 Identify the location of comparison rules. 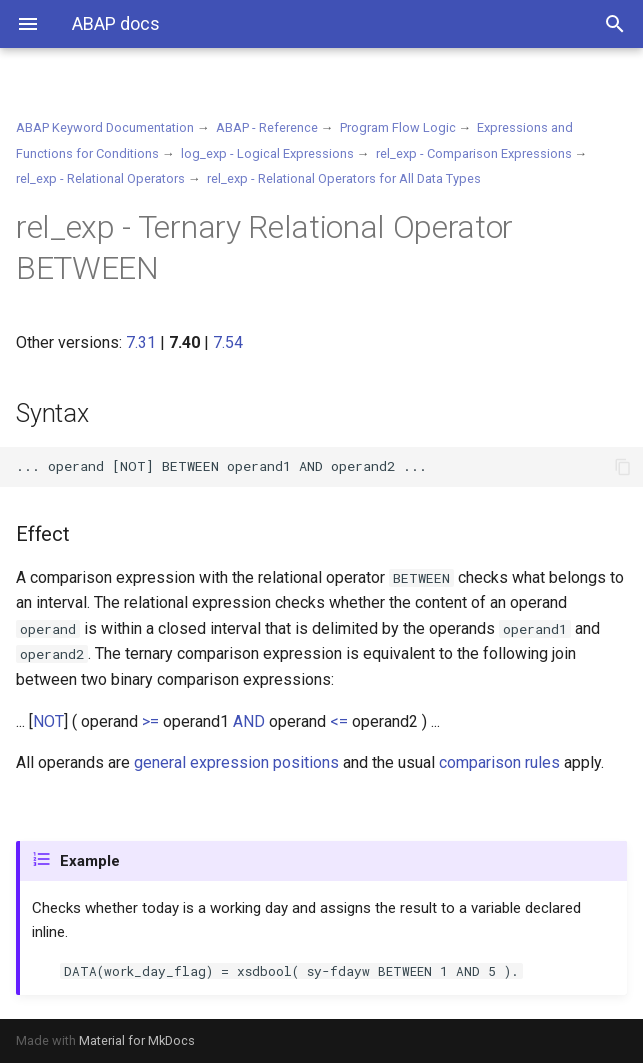
(499, 762).